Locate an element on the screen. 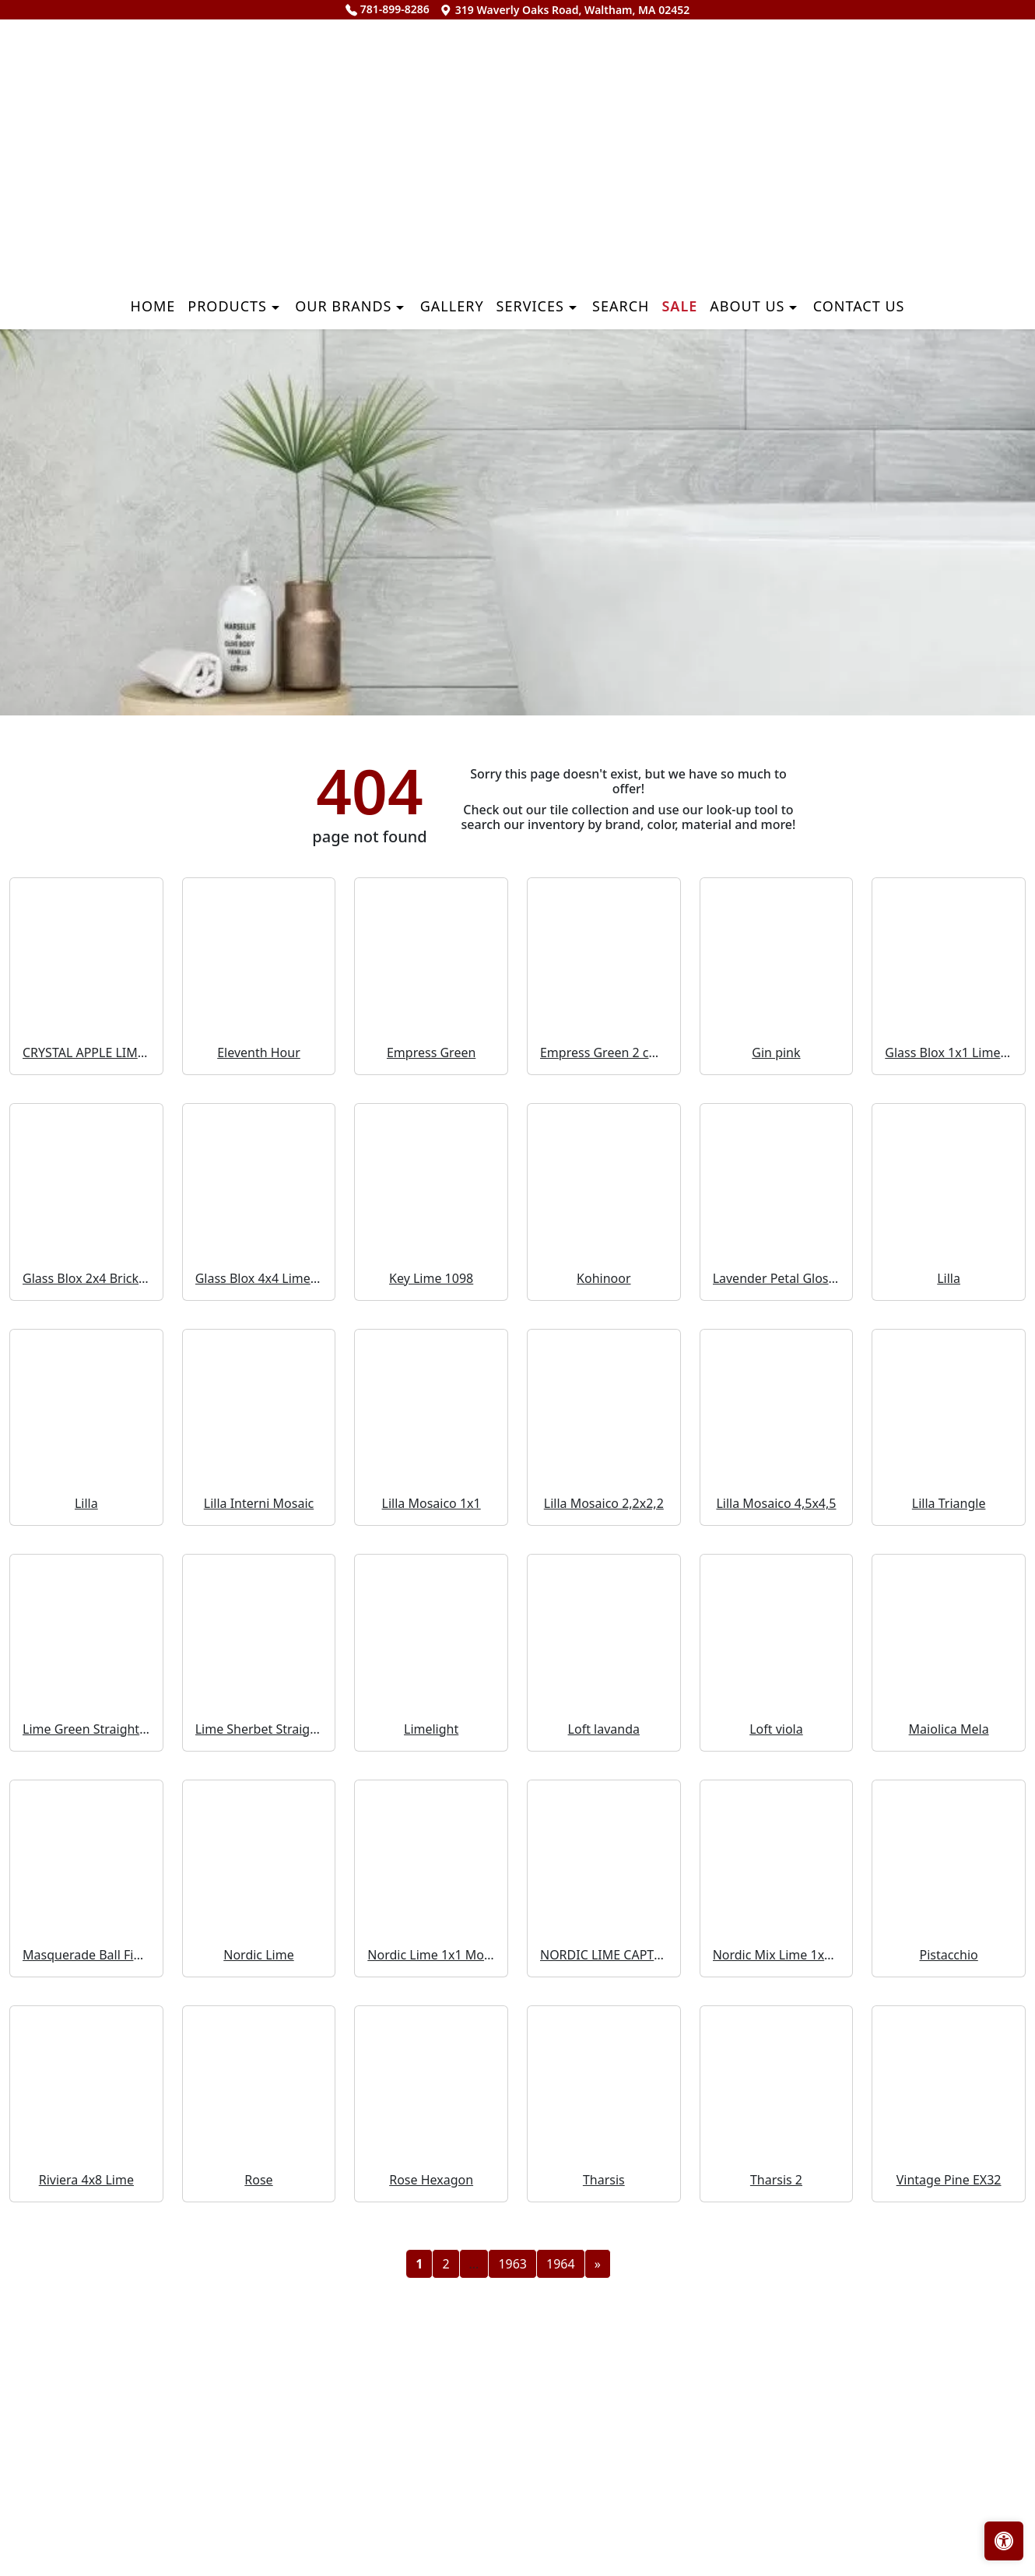 The image size is (1035, 2576). About us [button] is located at coordinates (749, 306).